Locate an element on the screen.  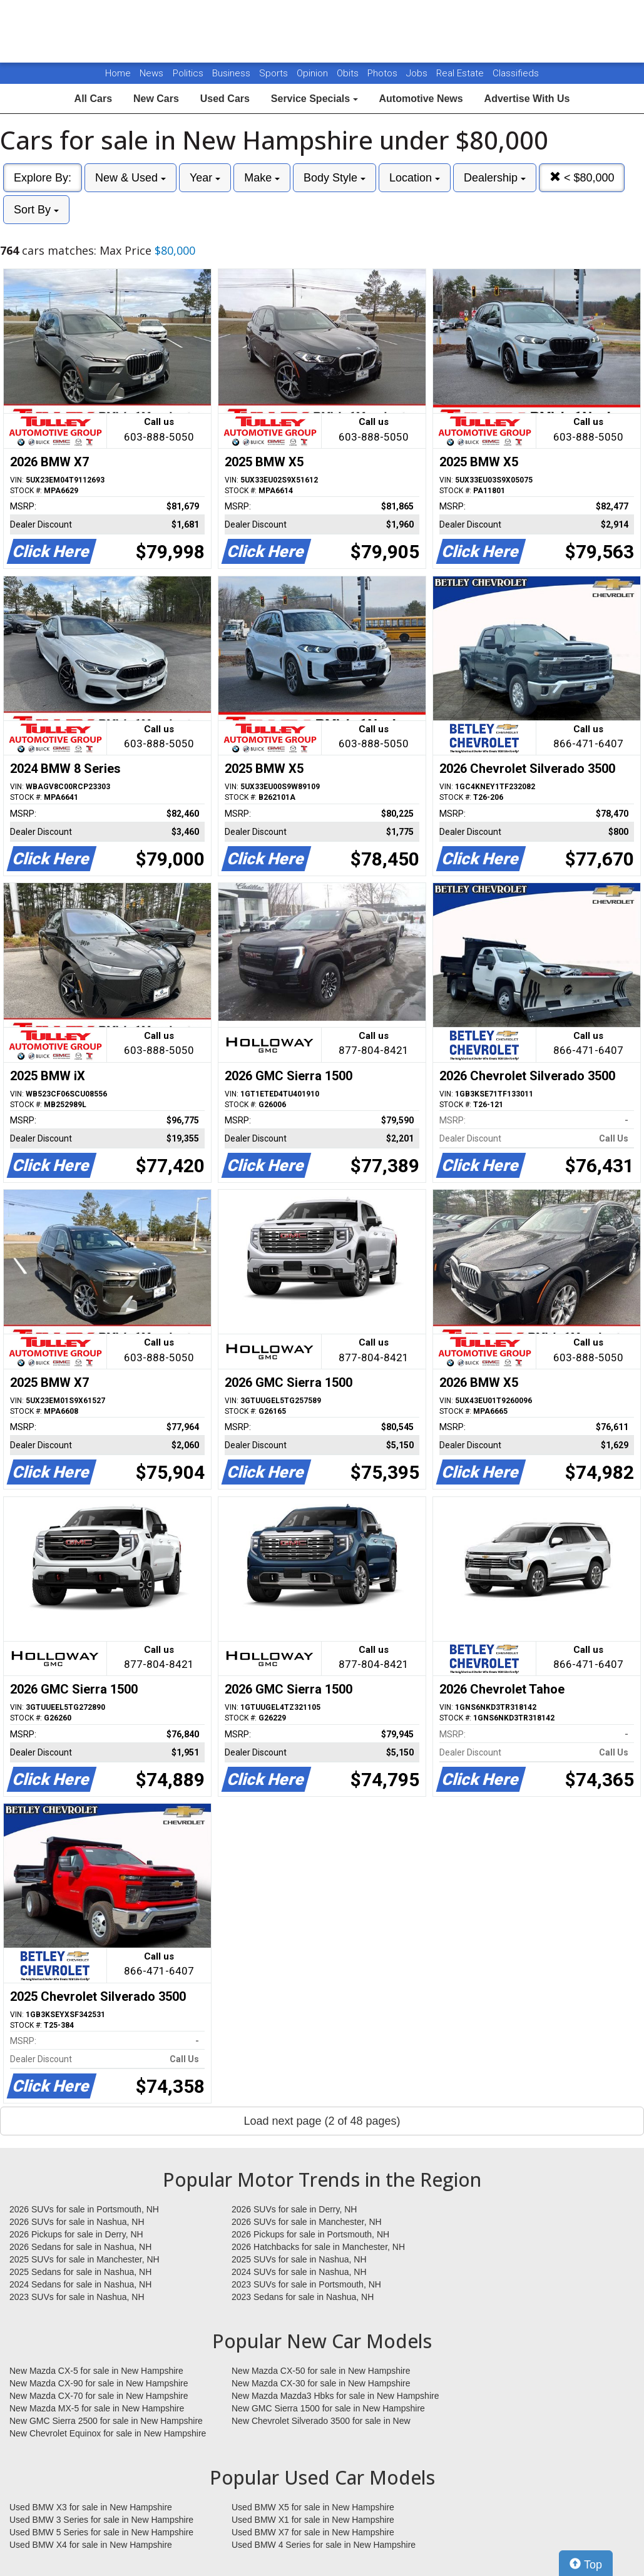
New Mazda Mazda3 Hbks for sale in New Hampshire is located at coordinates (335, 2396).